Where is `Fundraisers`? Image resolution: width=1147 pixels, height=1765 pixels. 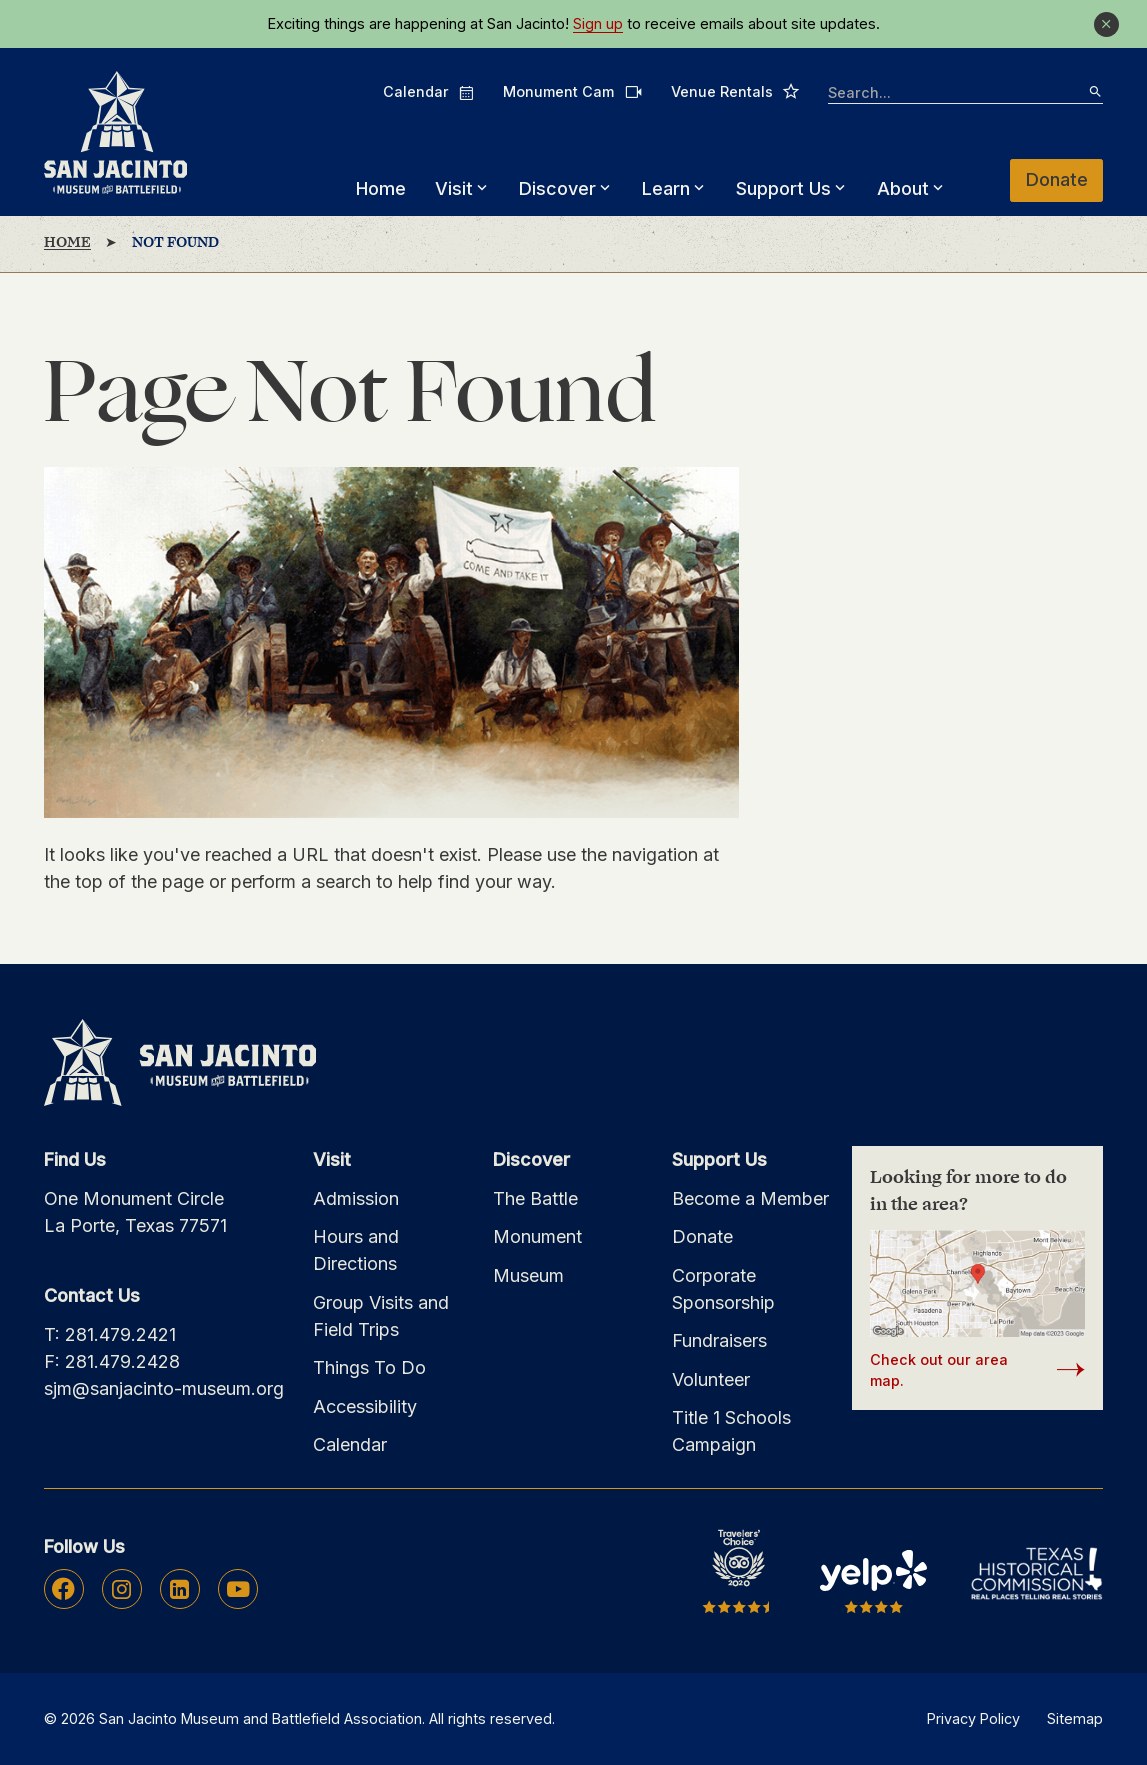
Fundraisers is located at coordinates (719, 1340).